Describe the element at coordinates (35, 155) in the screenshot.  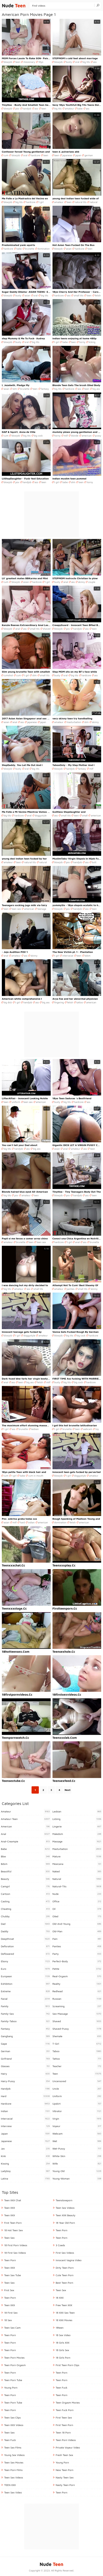
I see `hardcore` at that location.